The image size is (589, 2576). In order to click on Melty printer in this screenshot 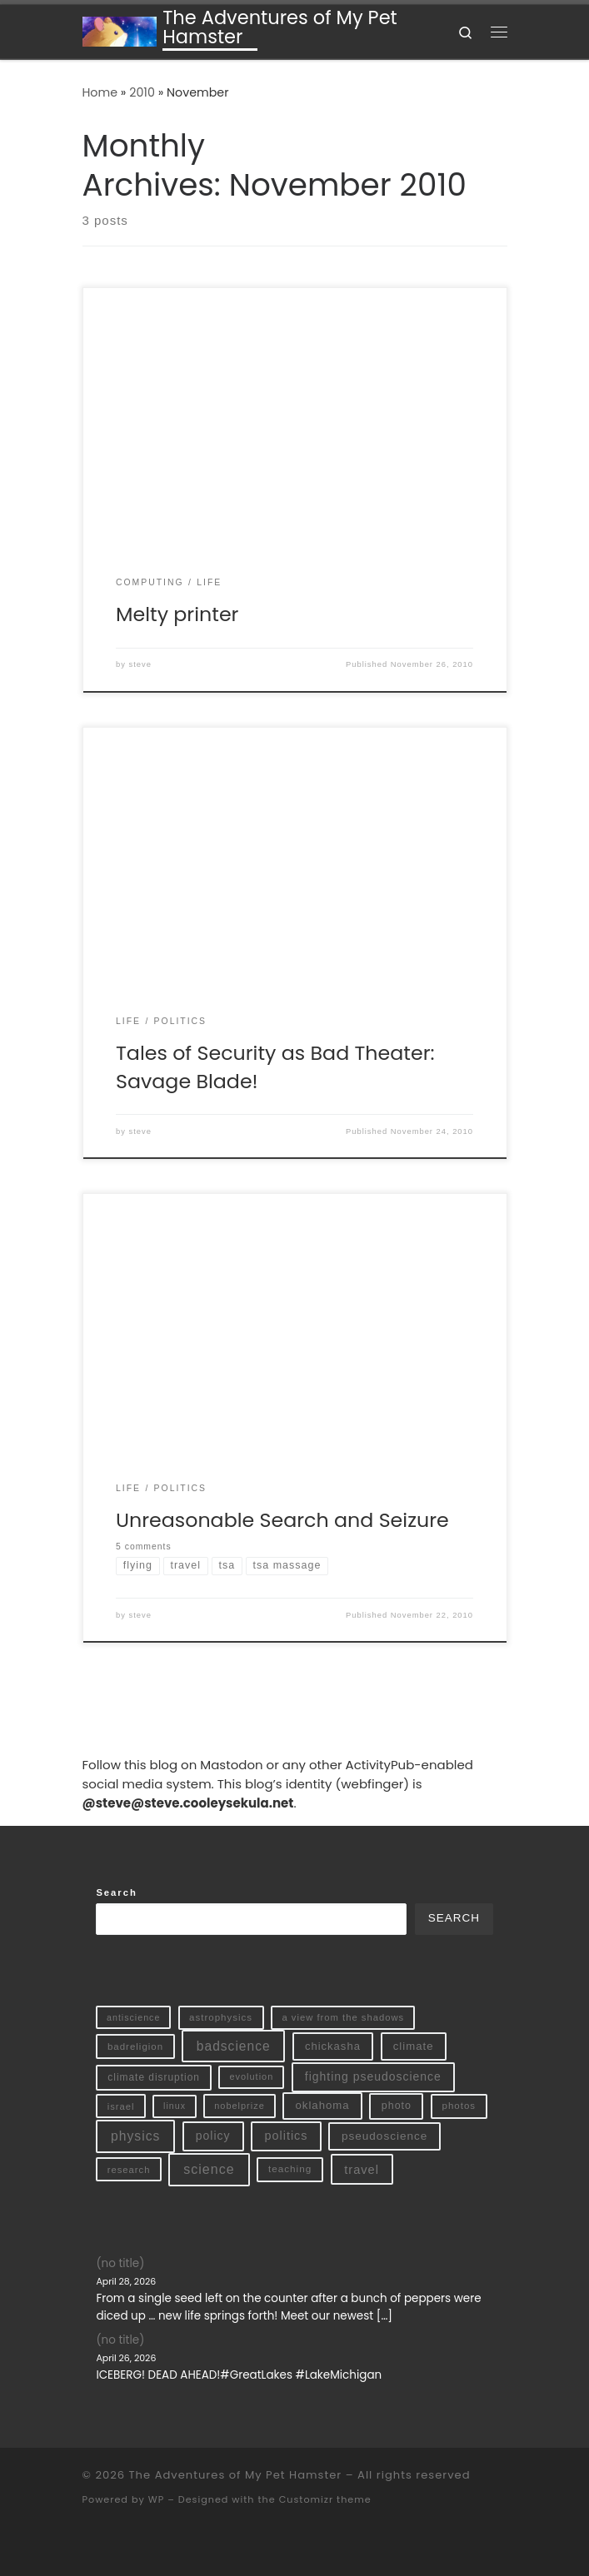, I will do `click(177, 614)`.